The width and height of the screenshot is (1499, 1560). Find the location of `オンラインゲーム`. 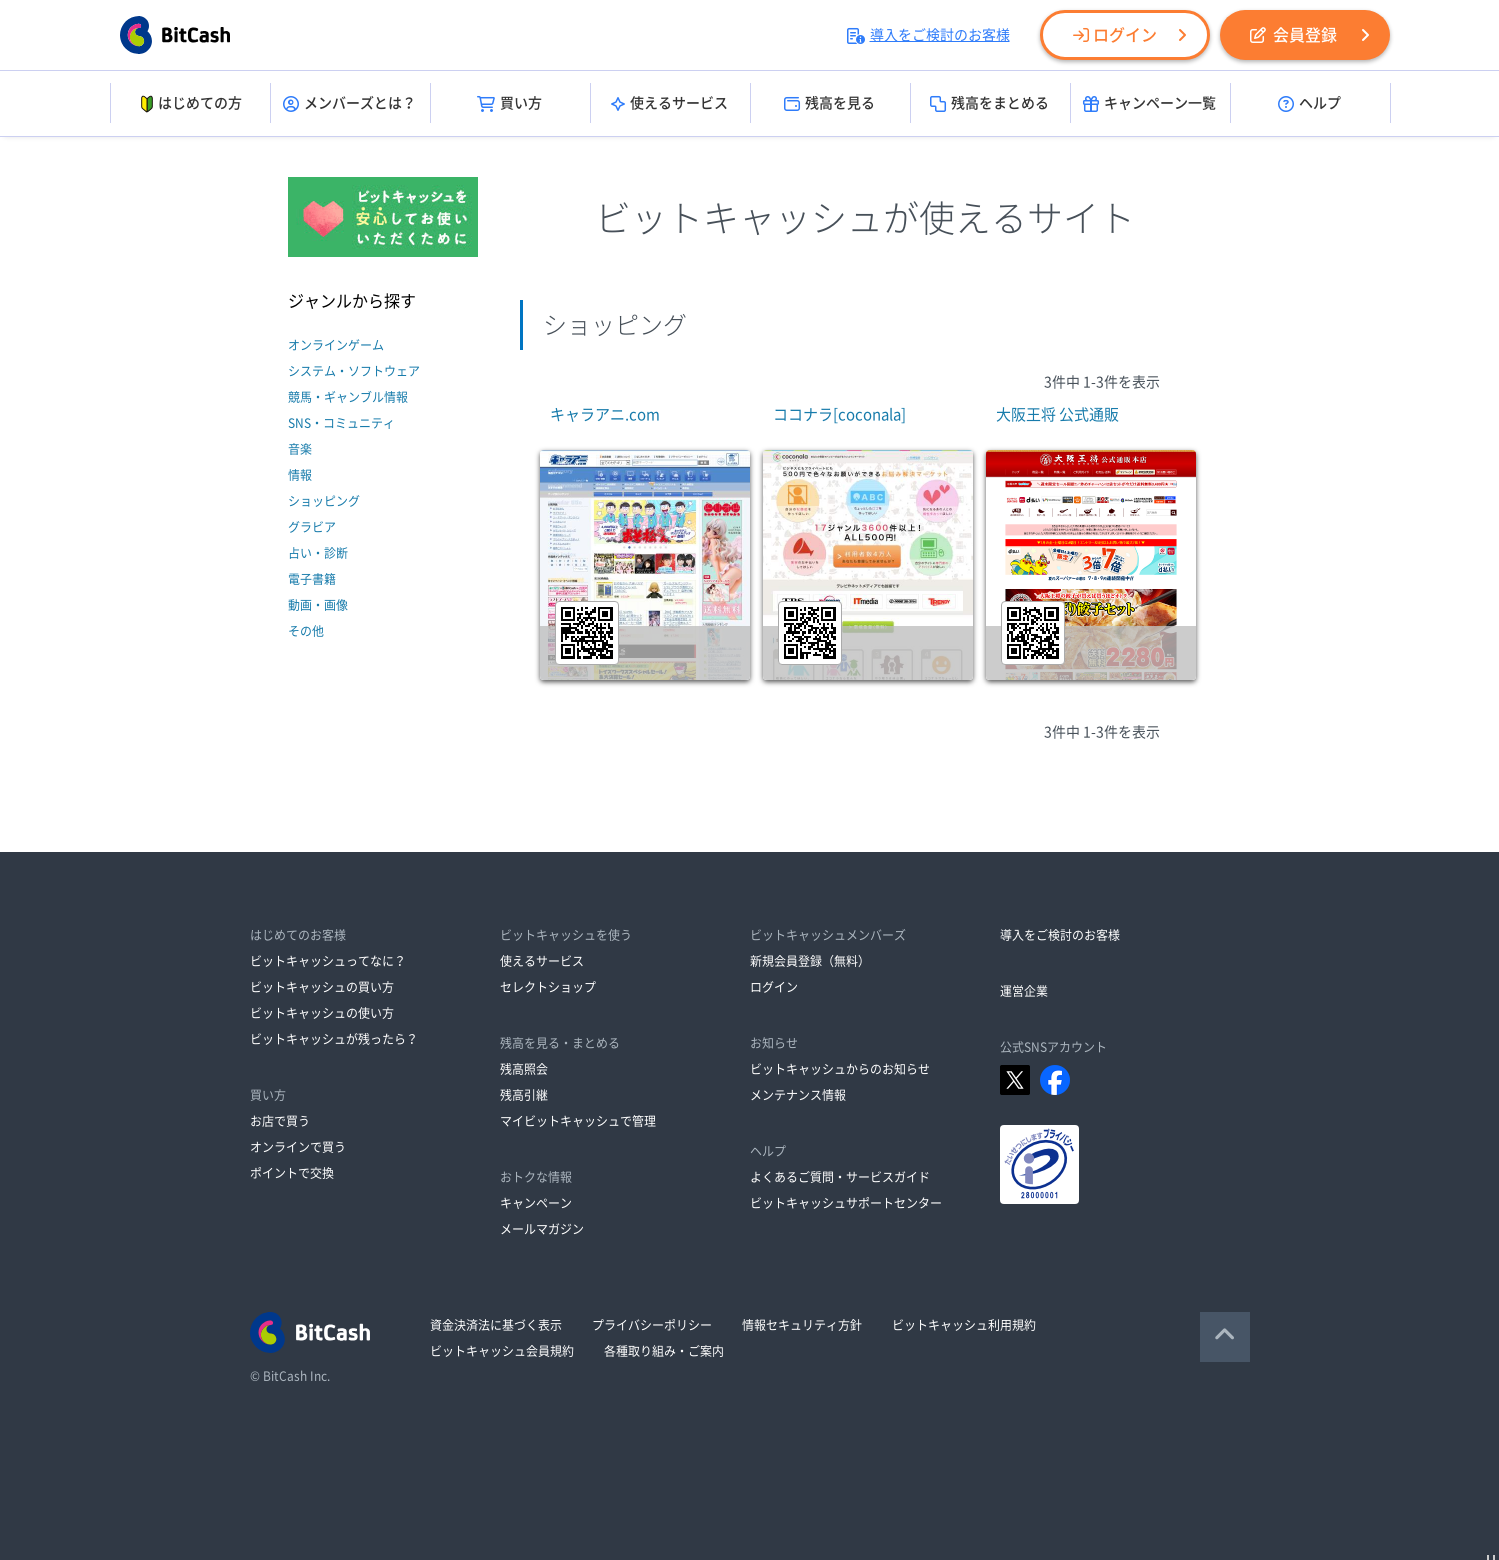

オンラインゲーム is located at coordinates (336, 345).